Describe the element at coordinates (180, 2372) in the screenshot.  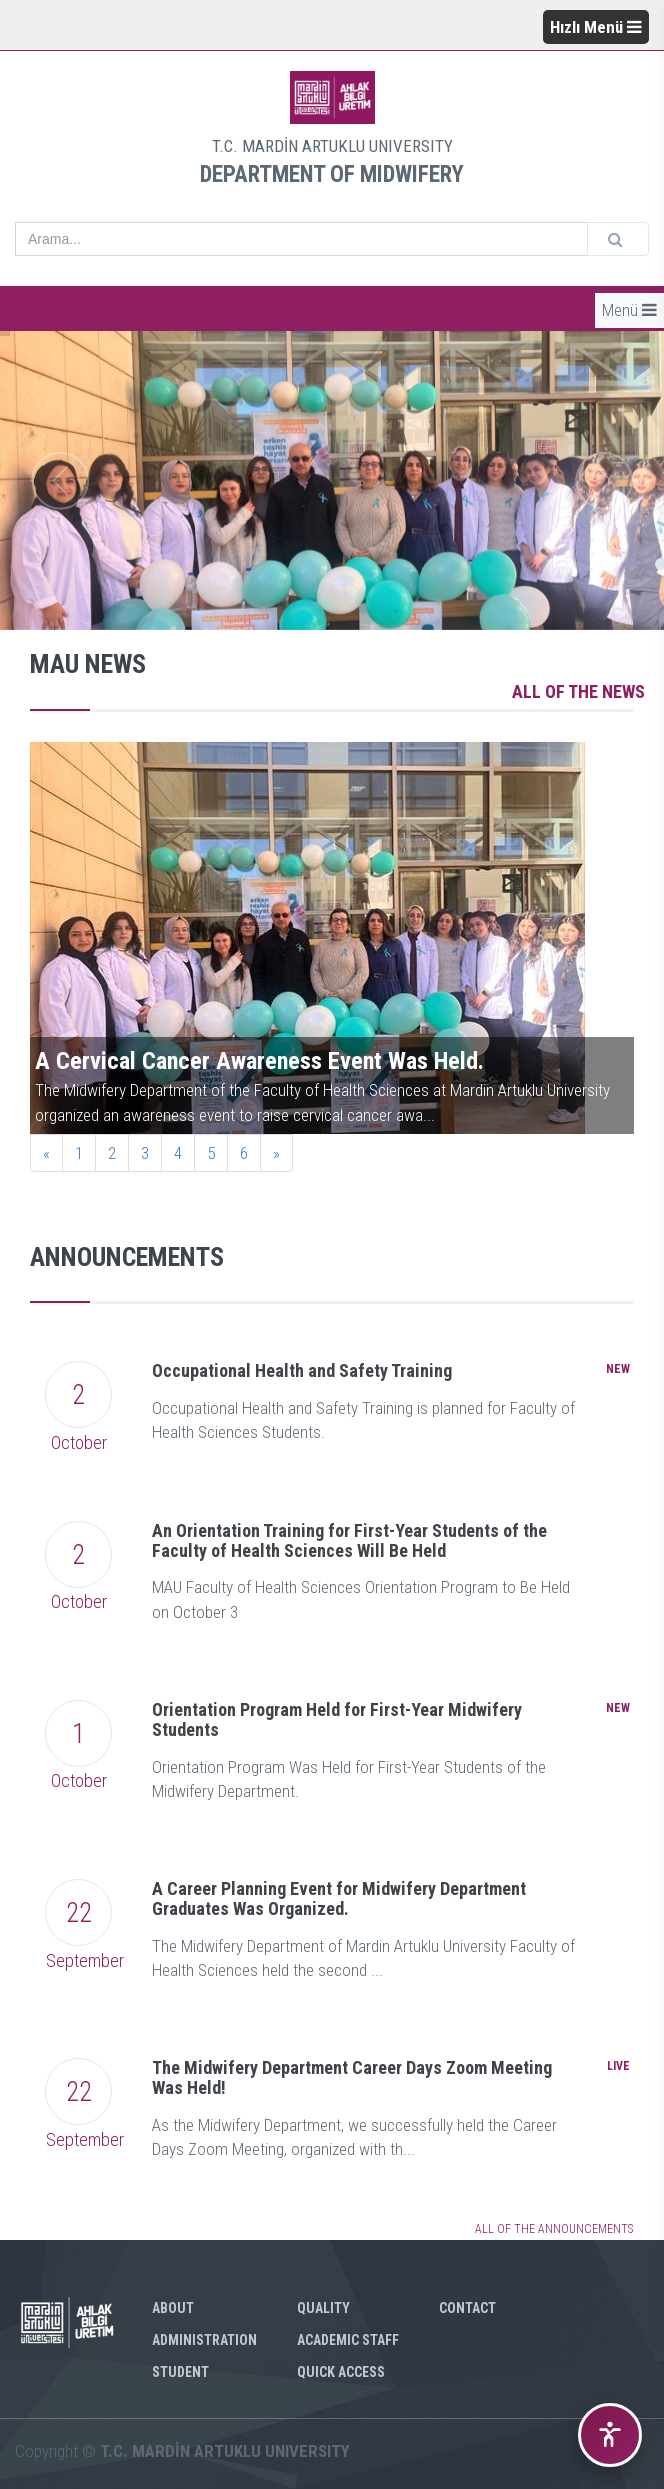
I see `STUDENT` at that location.